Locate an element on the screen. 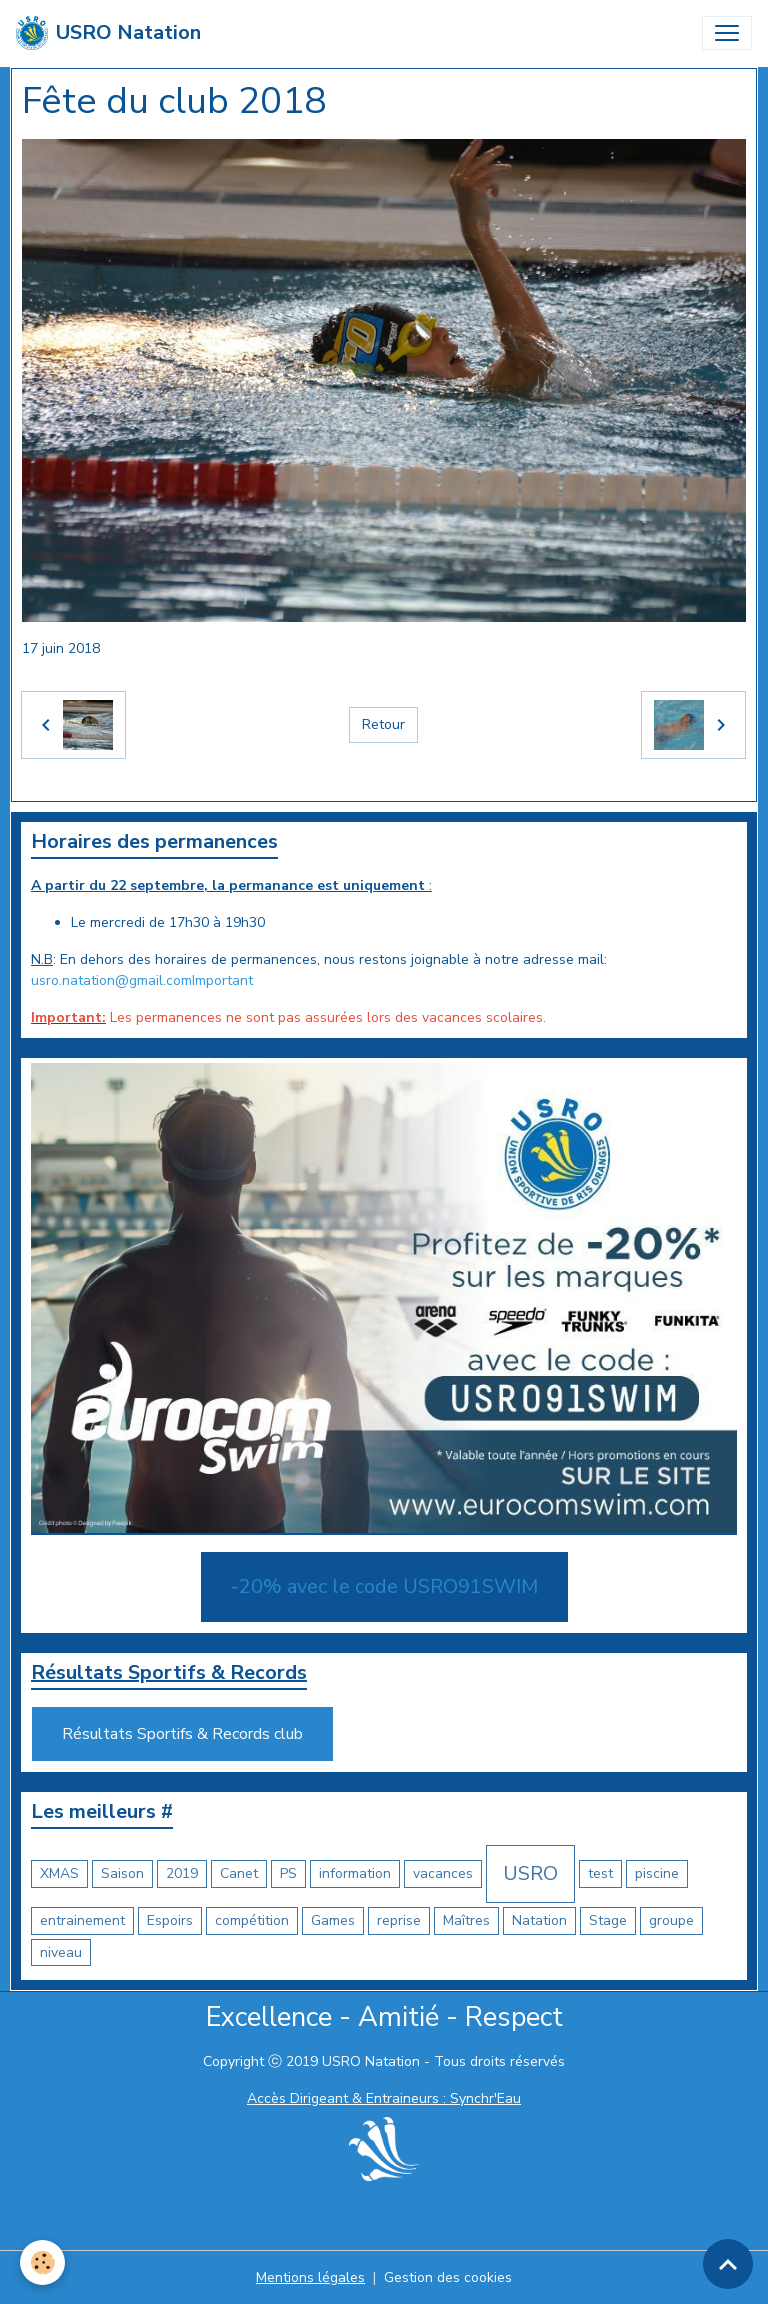 The image size is (768, 2304). USRO is located at coordinates (530, 1873).